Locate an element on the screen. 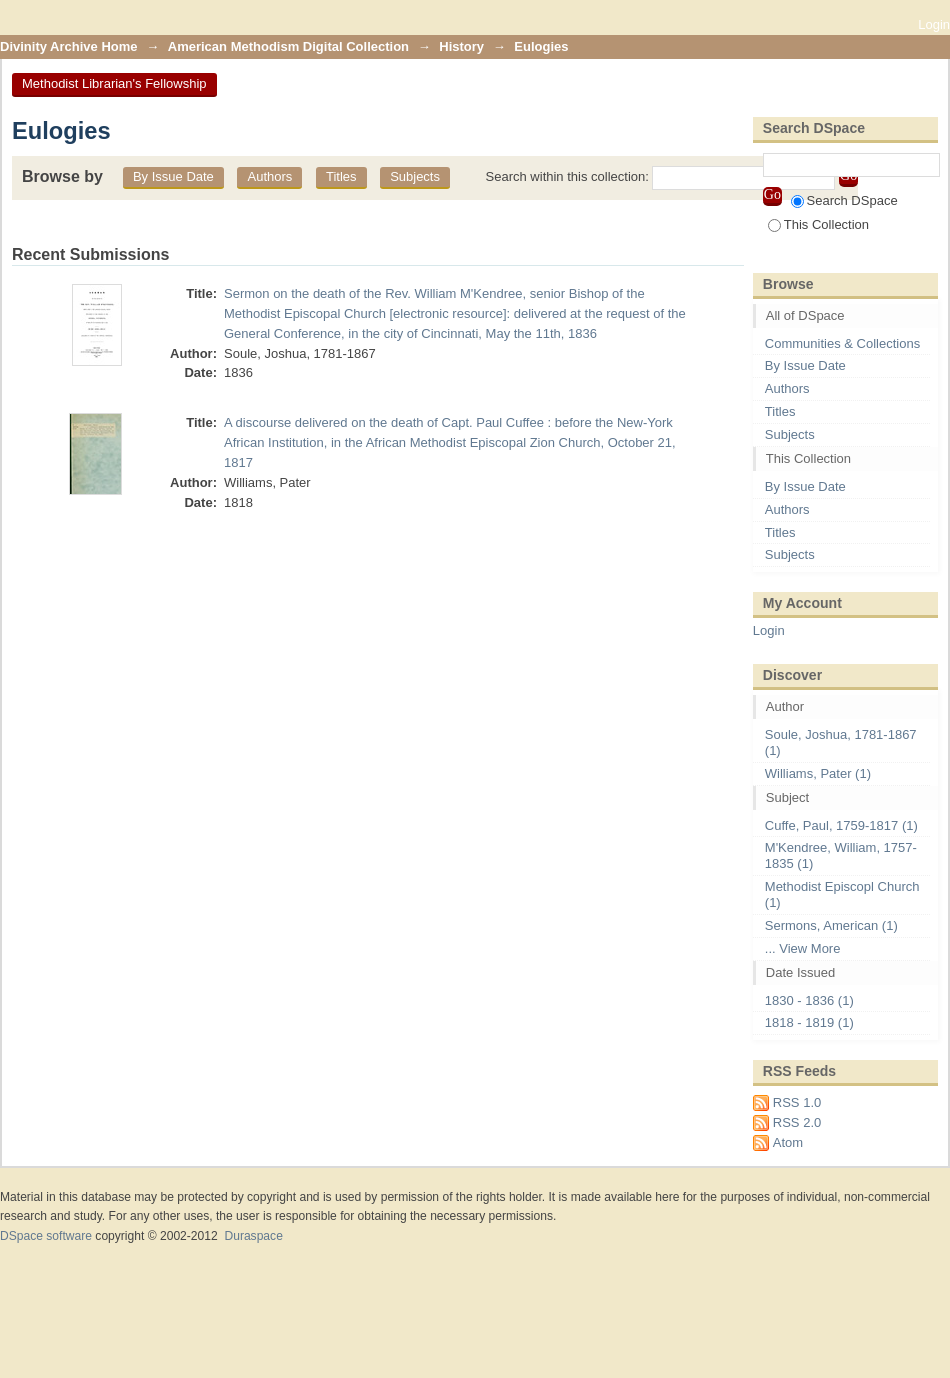 This screenshot has height=1378, width=950. Login is located at coordinates (934, 24).